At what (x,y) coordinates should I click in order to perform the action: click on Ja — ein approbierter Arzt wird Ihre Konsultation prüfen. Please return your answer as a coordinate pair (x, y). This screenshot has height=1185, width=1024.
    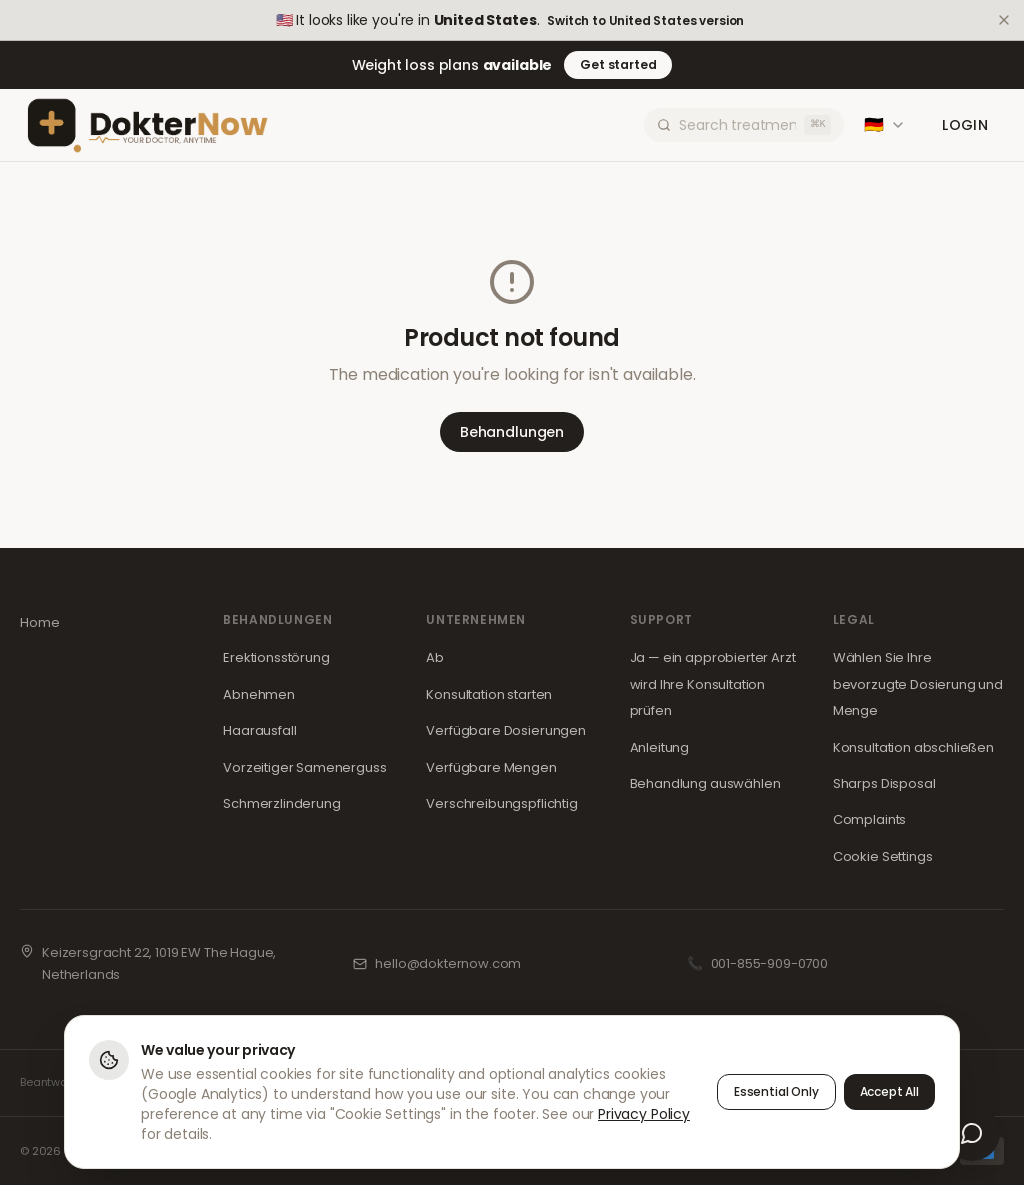
    Looking at the image, I should click on (713, 684).